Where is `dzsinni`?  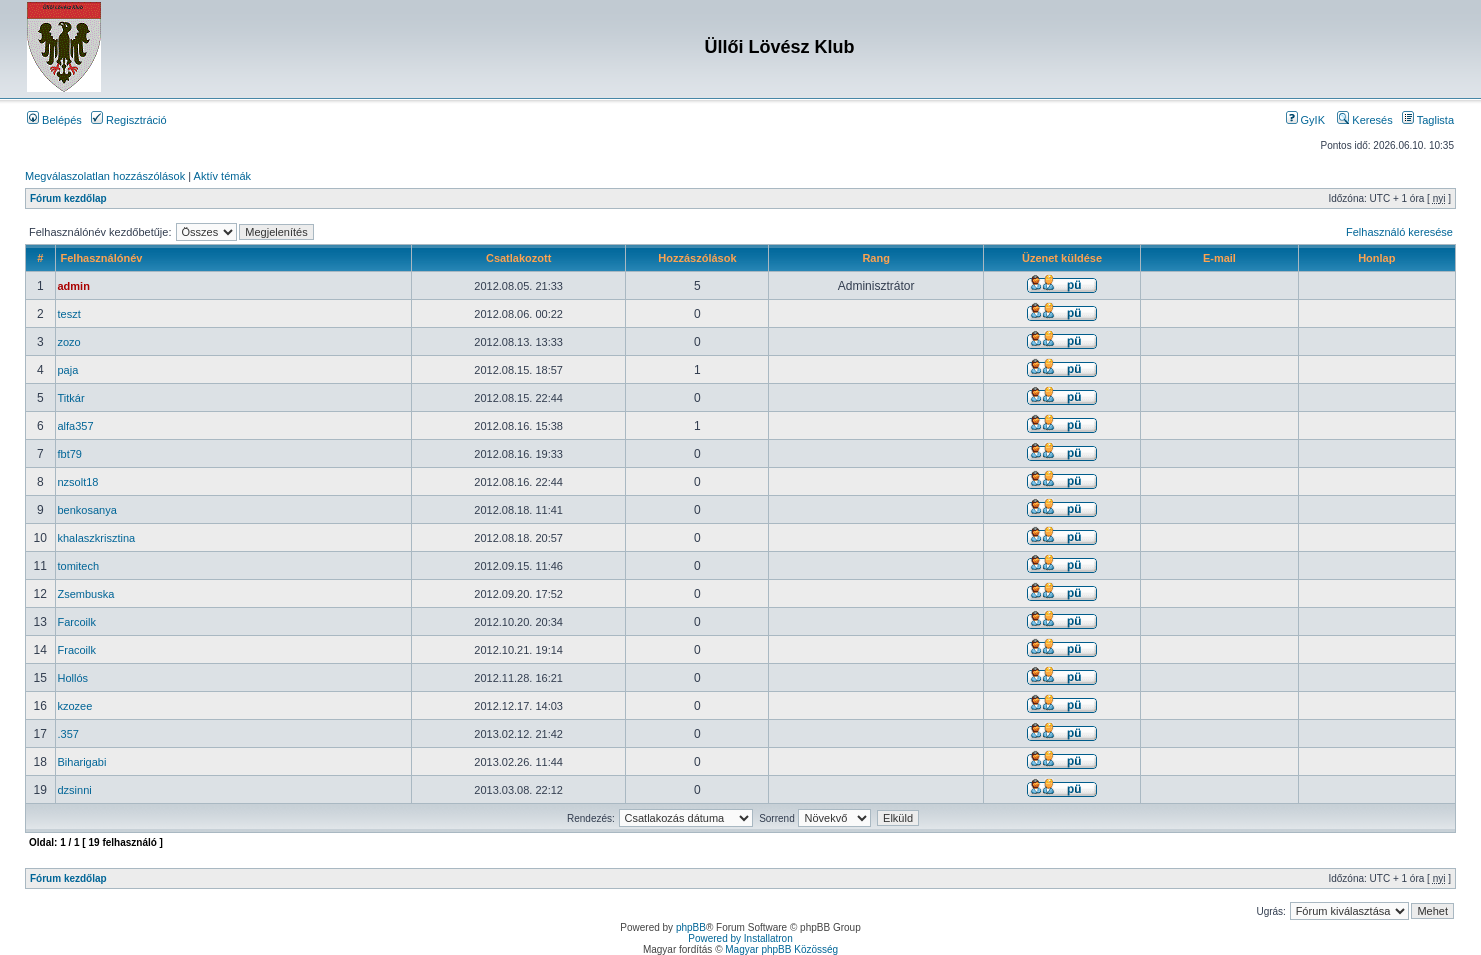 dzsinni is located at coordinates (75, 790).